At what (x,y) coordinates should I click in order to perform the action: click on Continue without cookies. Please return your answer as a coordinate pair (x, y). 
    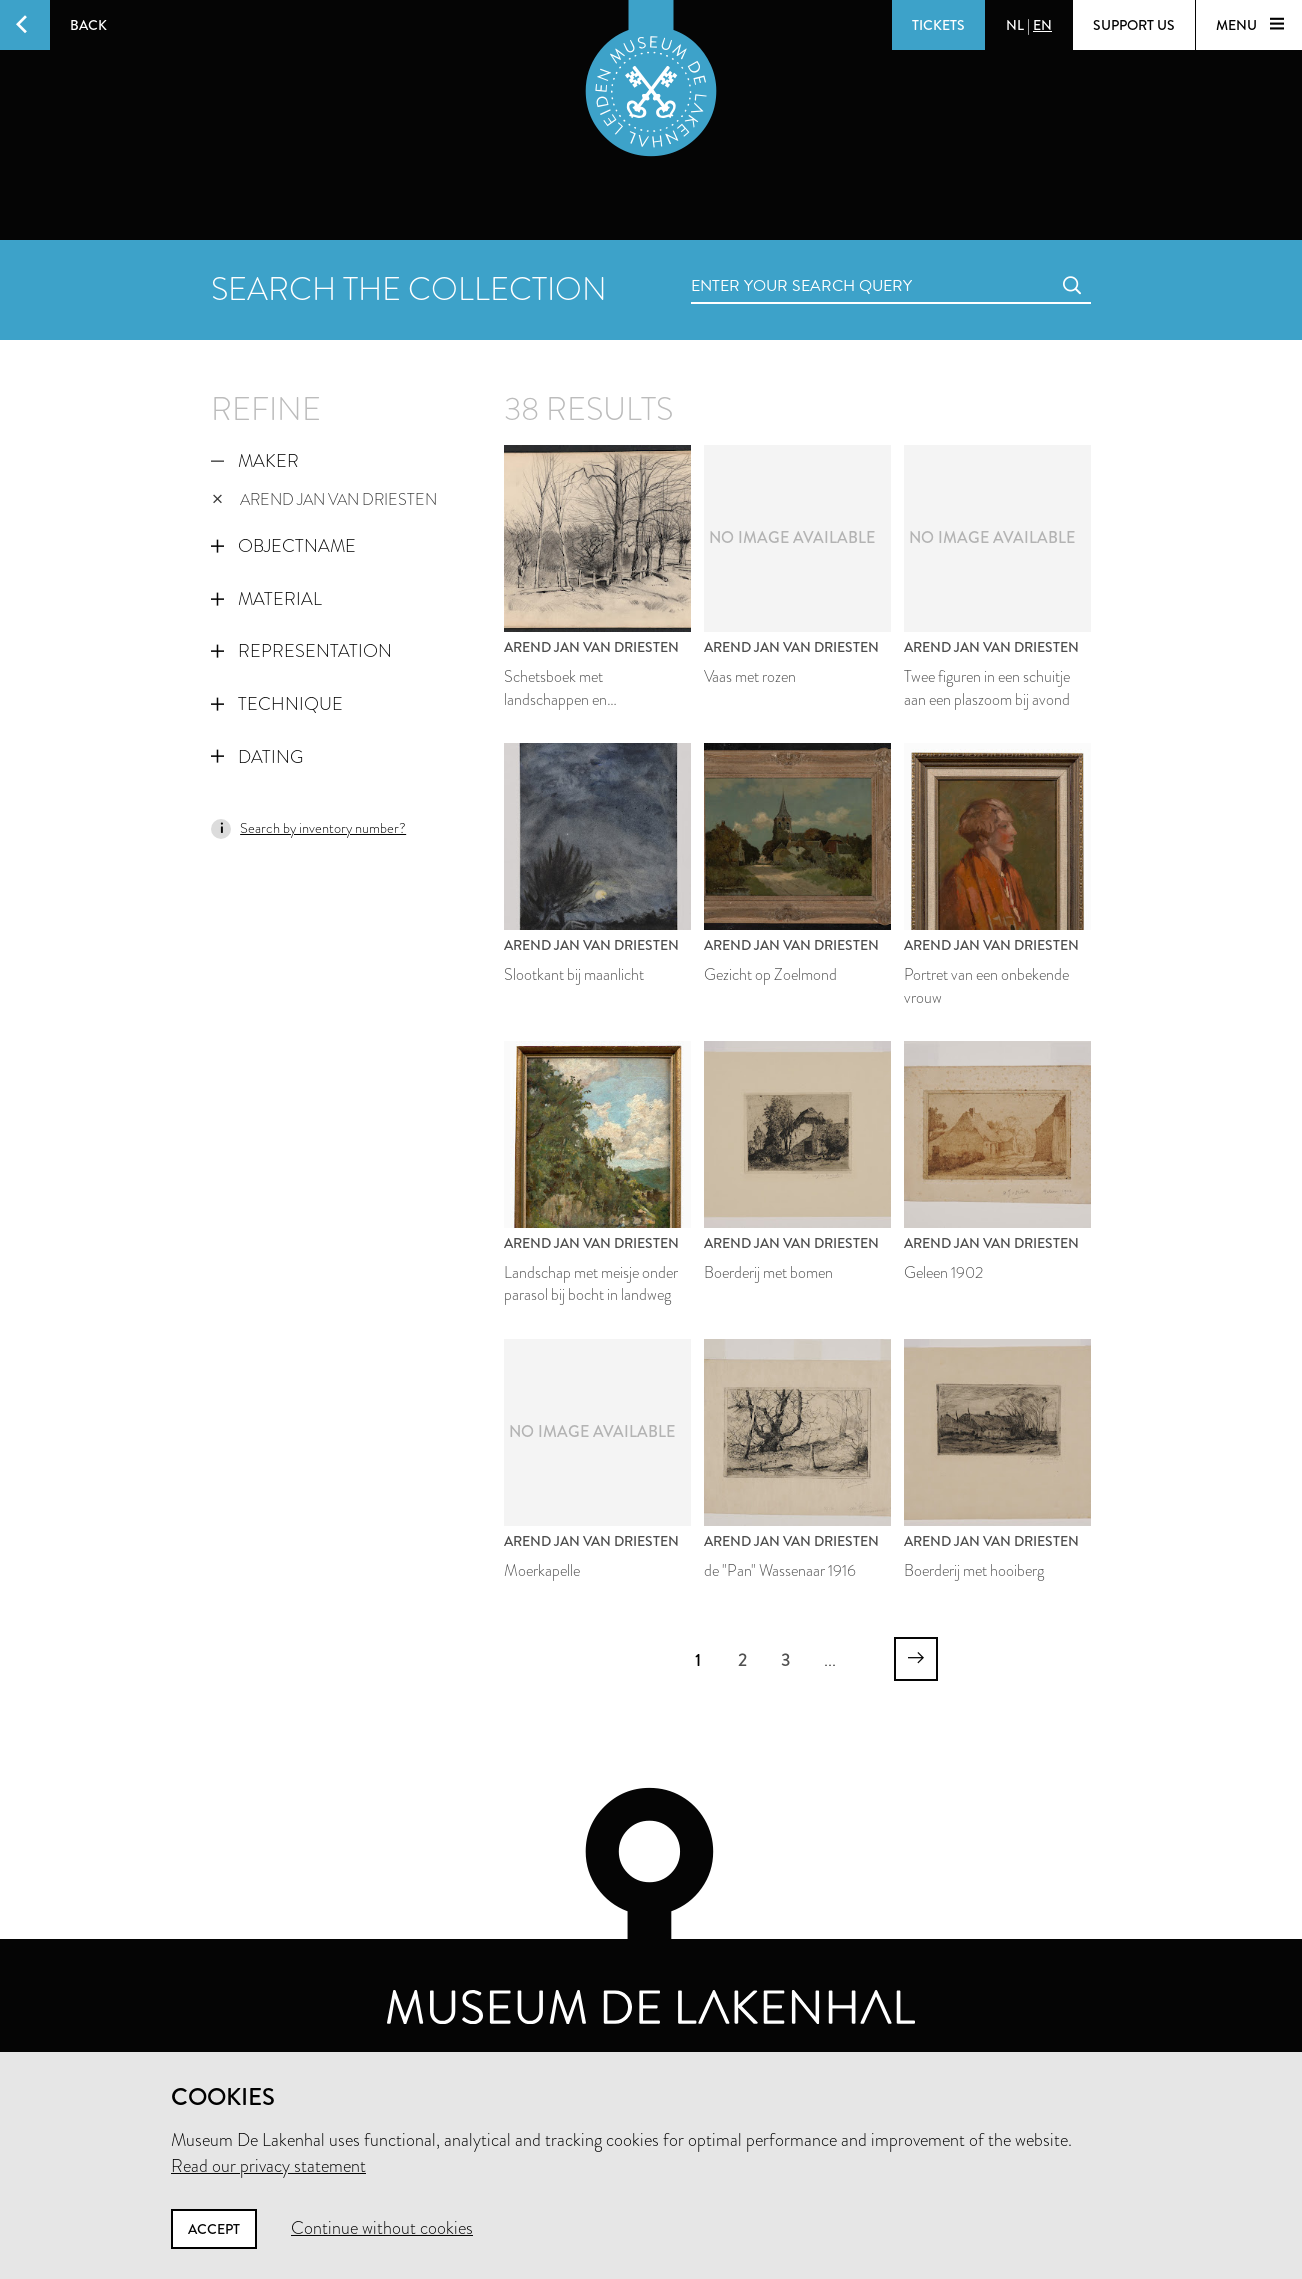
    Looking at the image, I should click on (382, 2228).